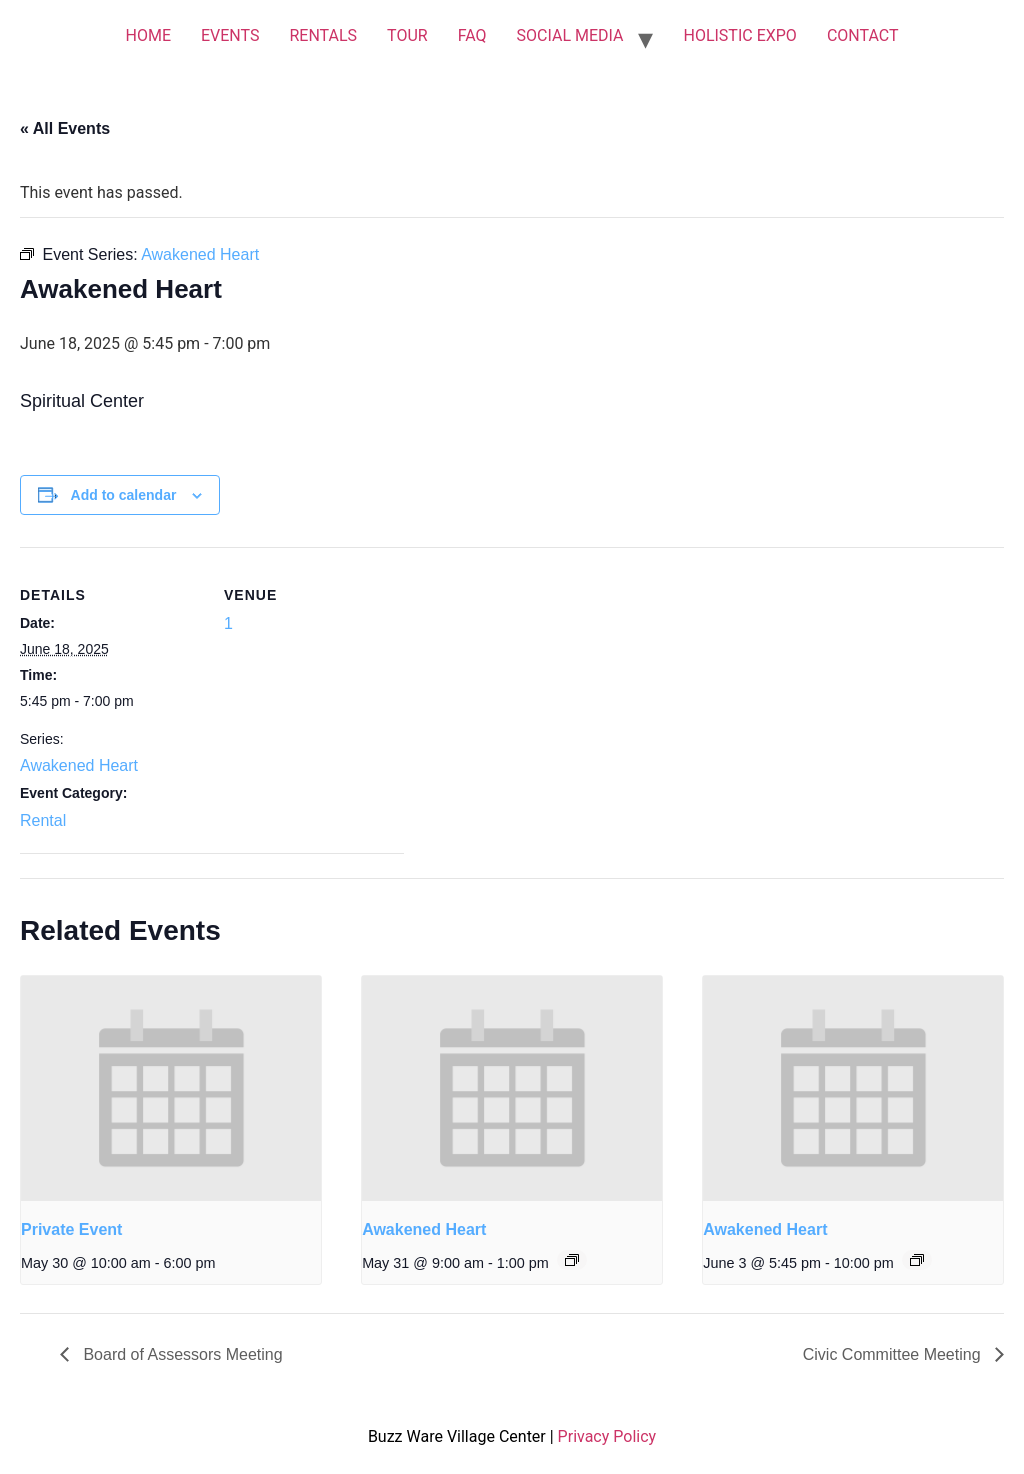 Image resolution: width=1024 pixels, height=1474 pixels. Describe the element at coordinates (607, 1436) in the screenshot. I see `Privacy Policy` at that location.